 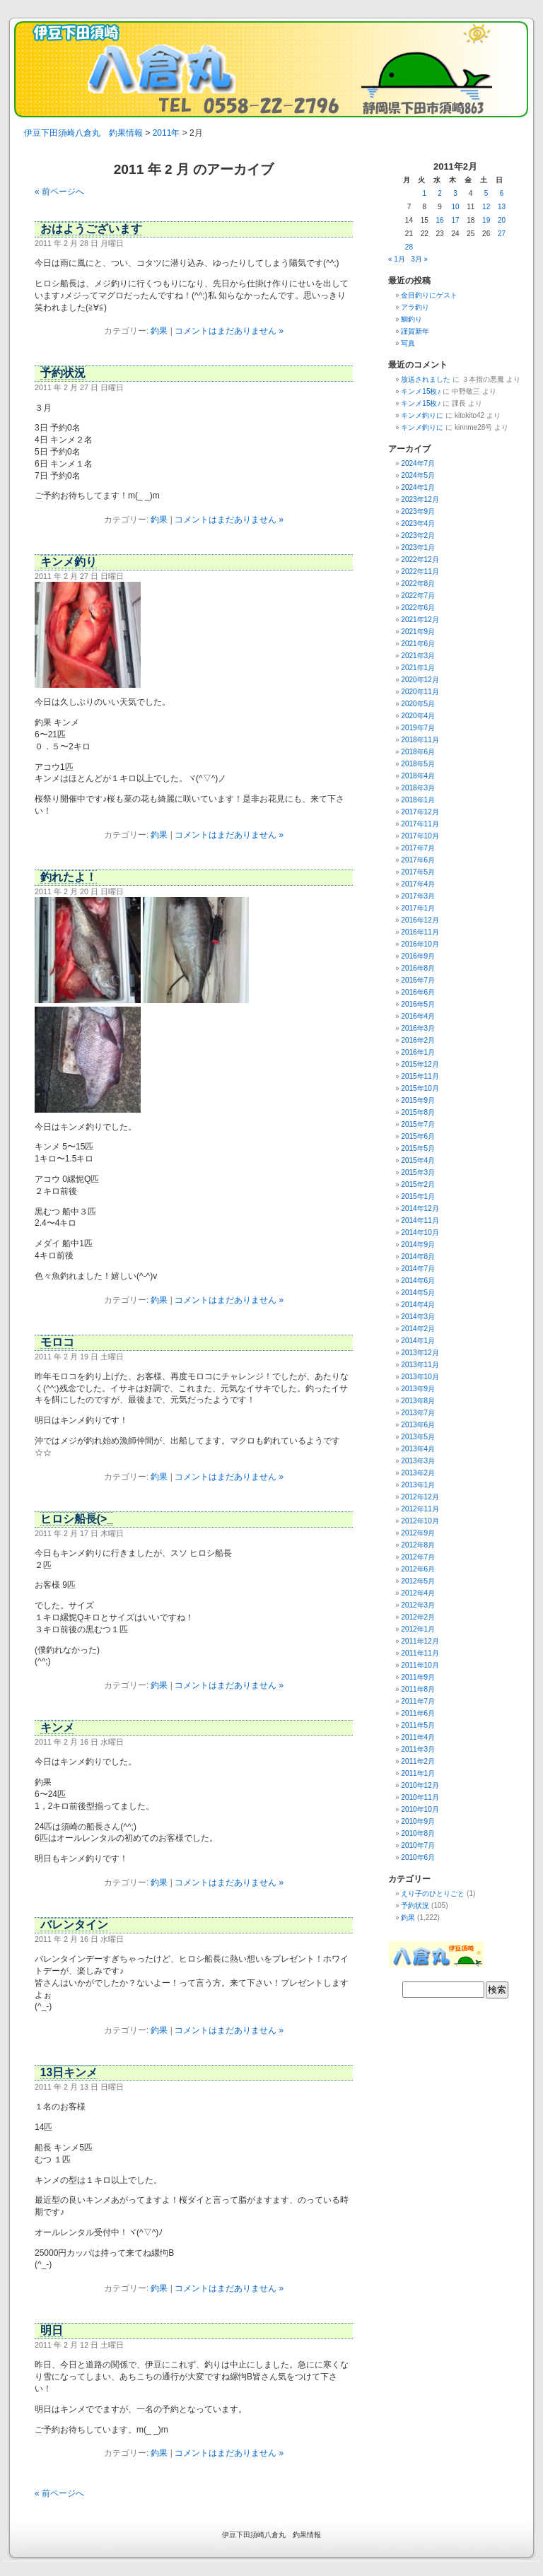 What do you see at coordinates (419, 1497) in the screenshot?
I see `2012年12月` at bounding box center [419, 1497].